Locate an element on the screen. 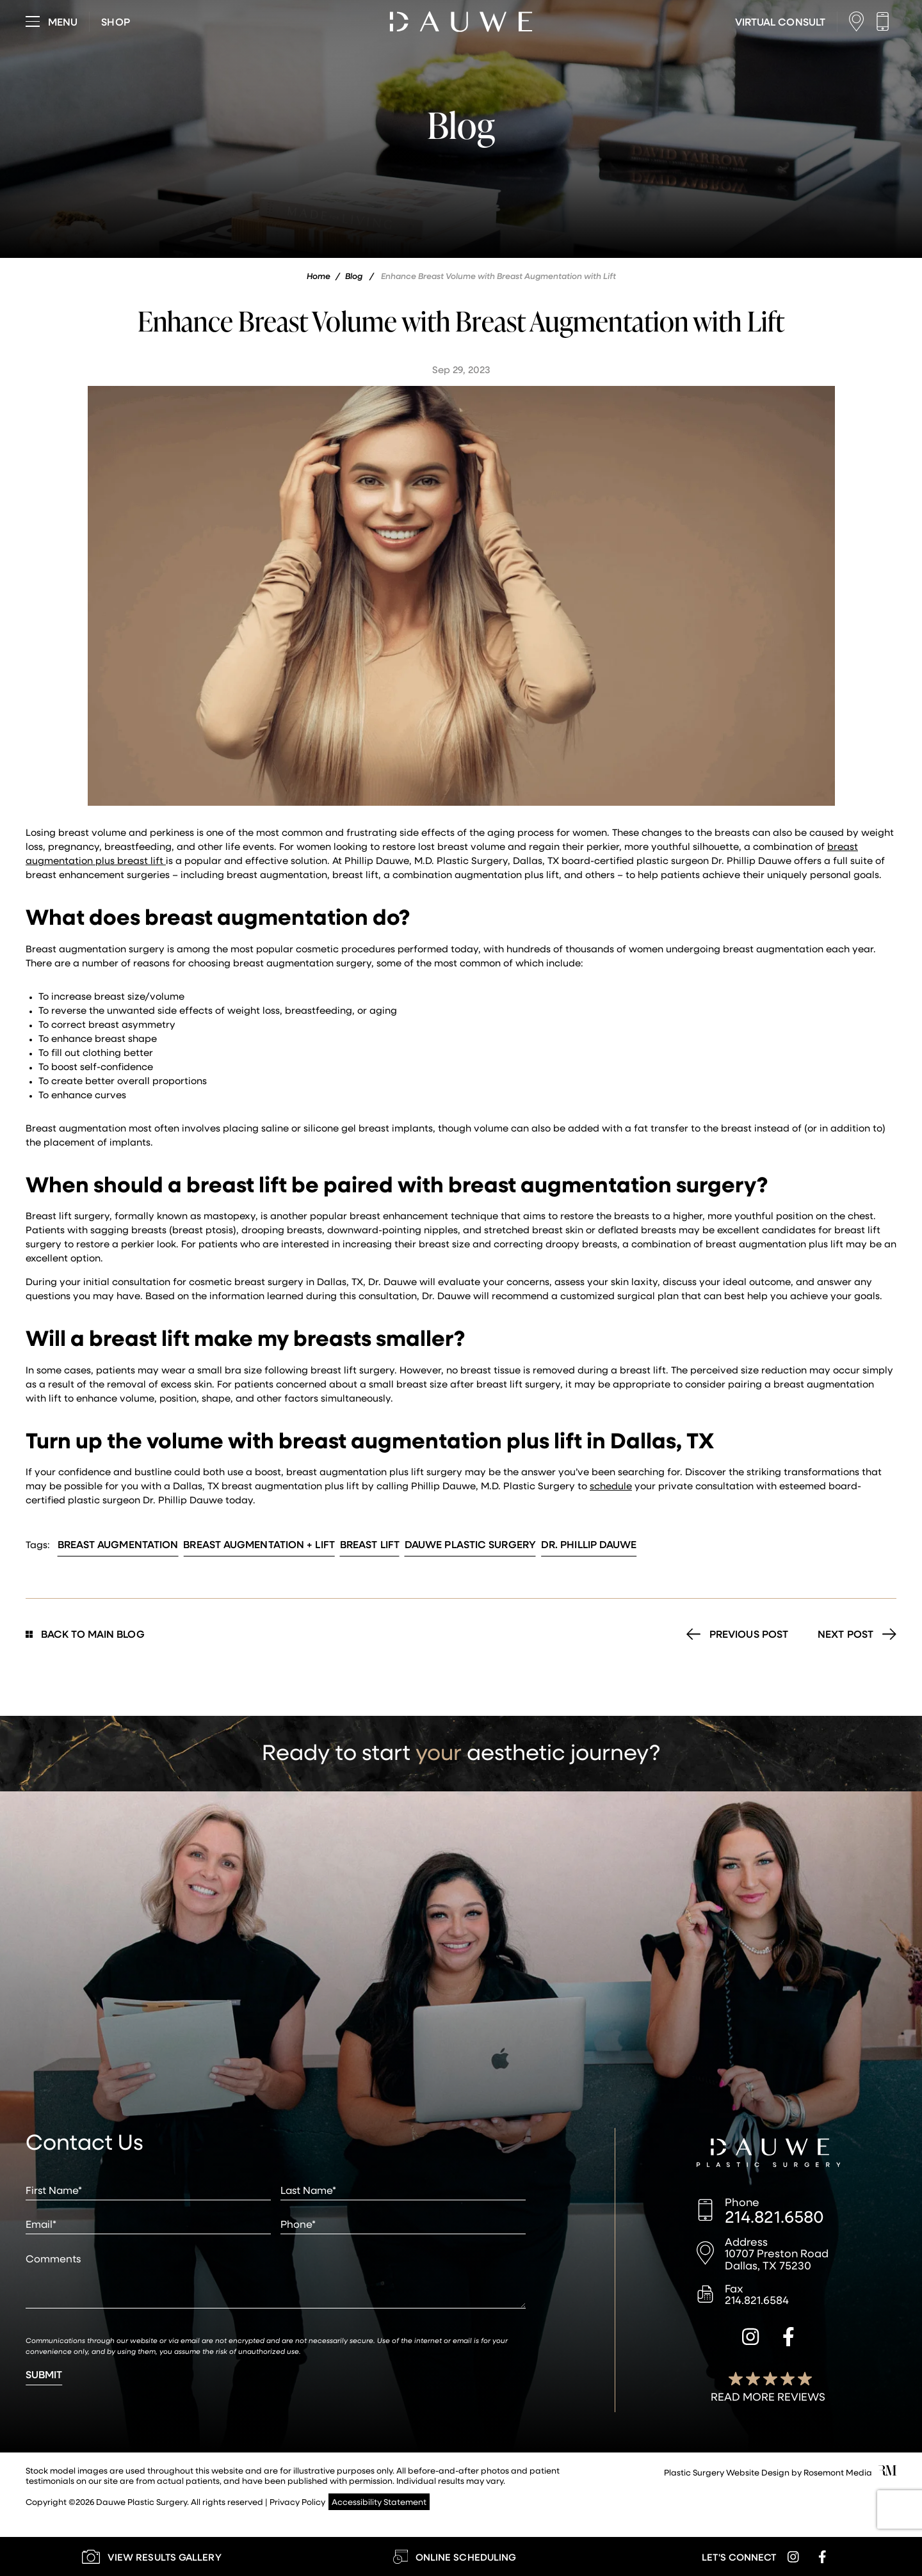 Image resolution: width=922 pixels, height=2576 pixels. Accessibility Statement is located at coordinates (379, 2501).